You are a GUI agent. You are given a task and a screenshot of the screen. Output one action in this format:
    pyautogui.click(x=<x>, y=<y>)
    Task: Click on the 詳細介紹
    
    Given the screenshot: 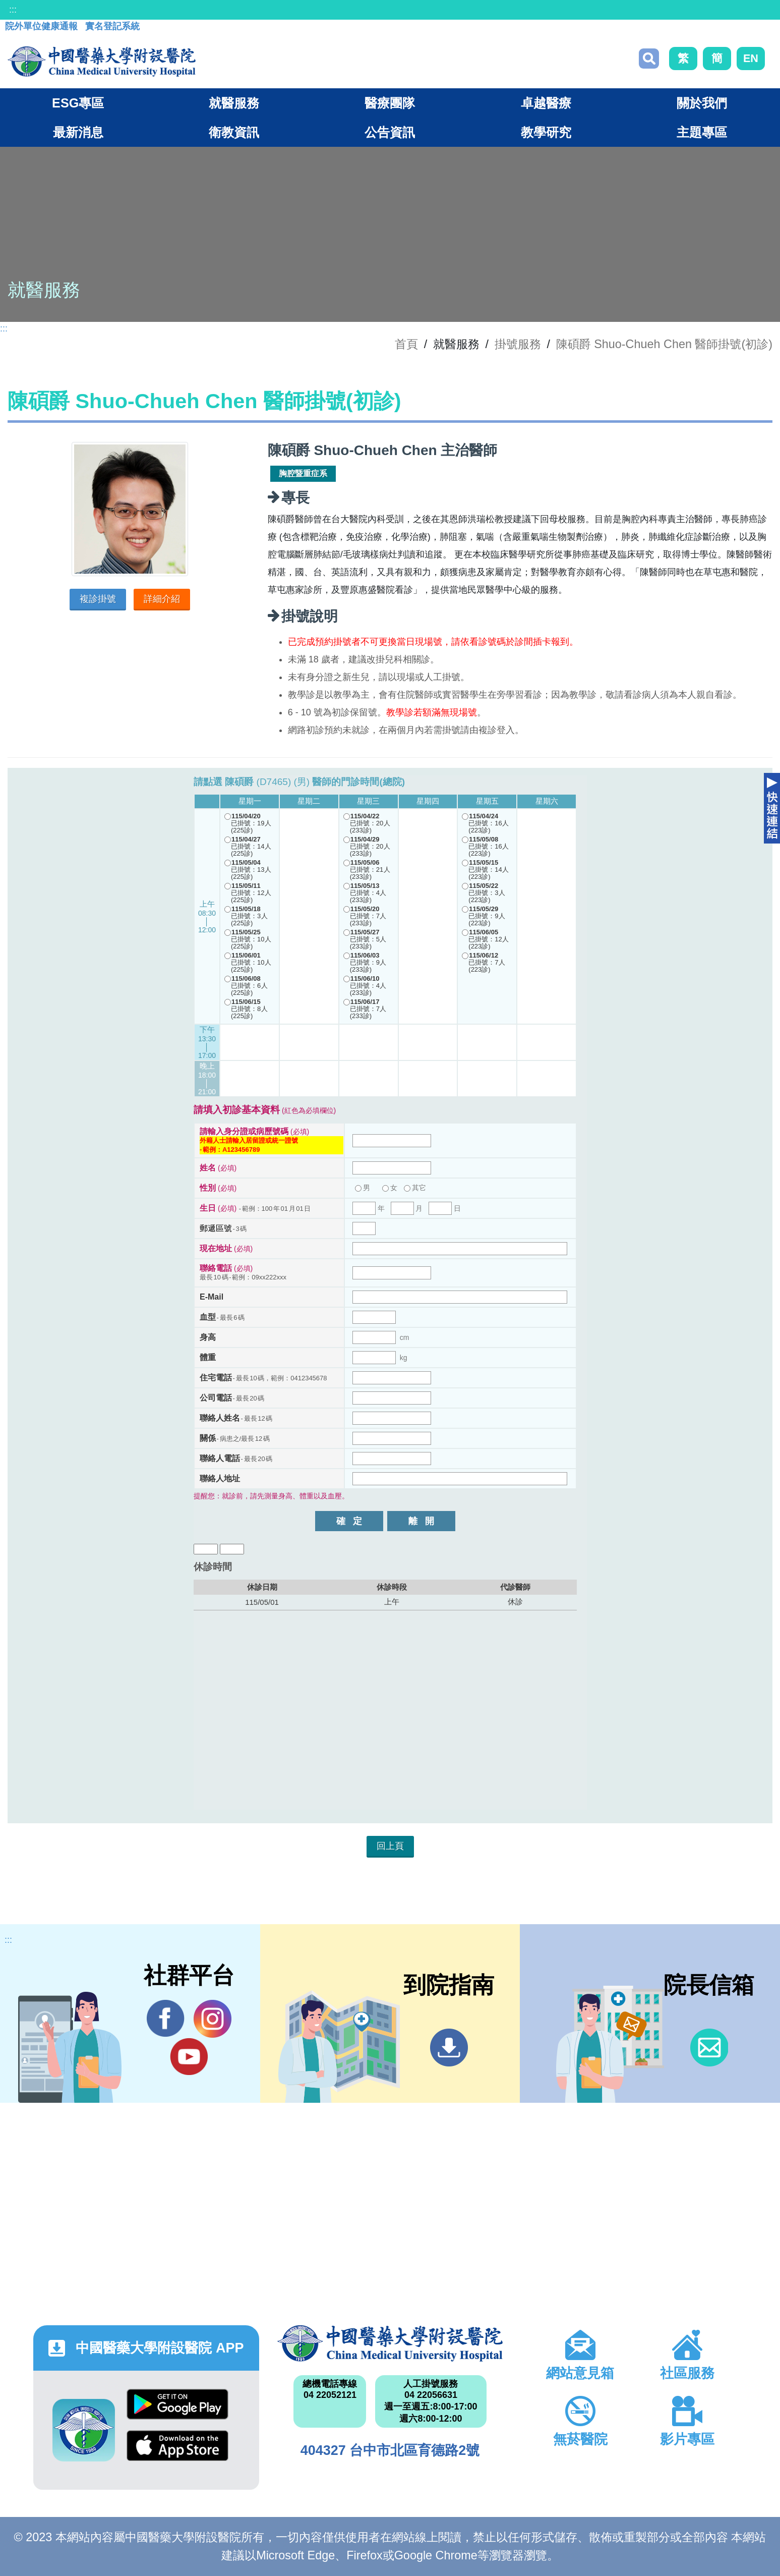 What is the action you would take?
    pyautogui.click(x=162, y=599)
    